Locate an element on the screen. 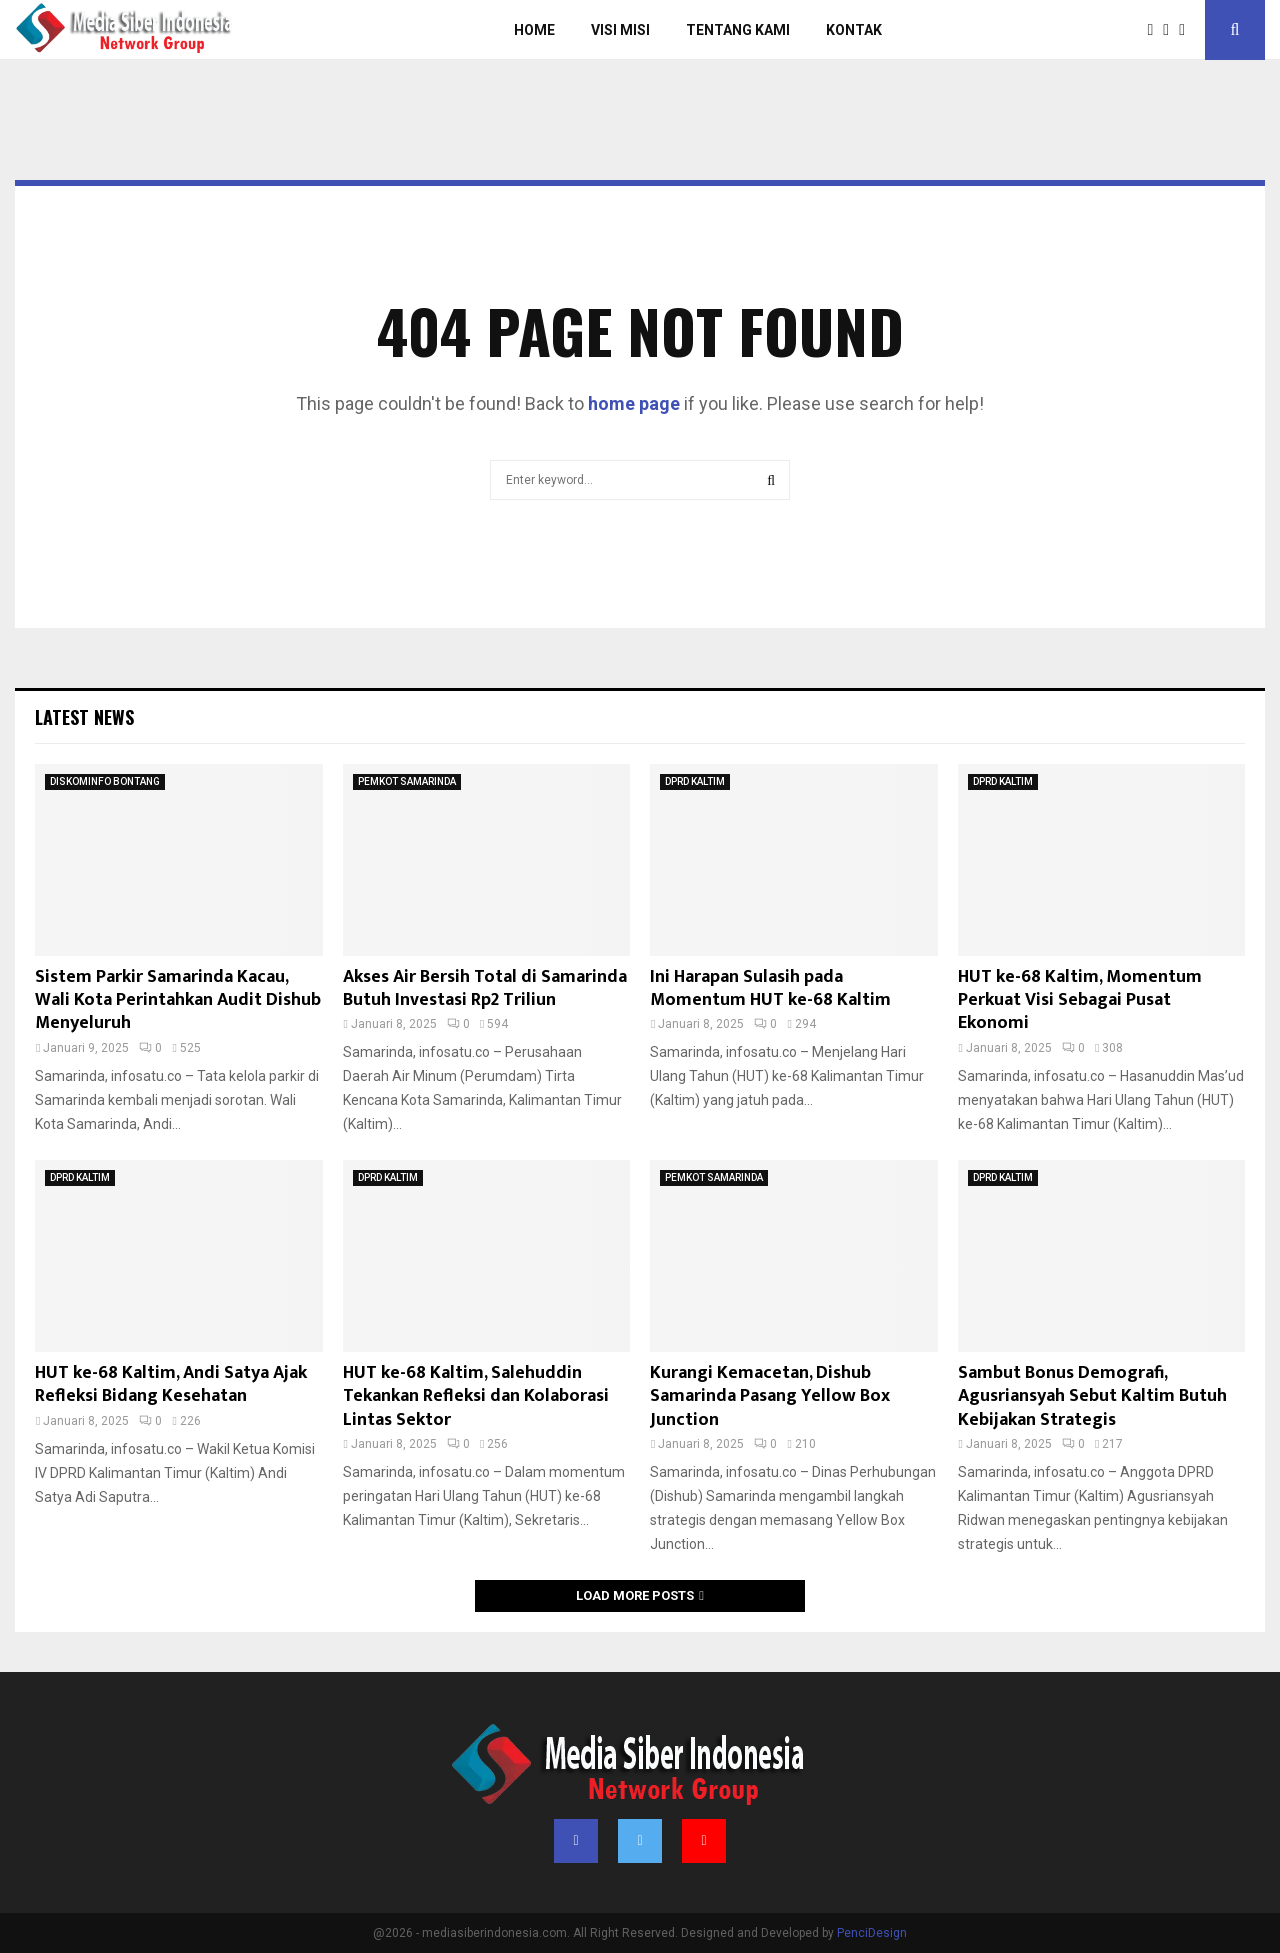 The width and height of the screenshot is (1280, 1953). Latest News is located at coordinates (84, 717).